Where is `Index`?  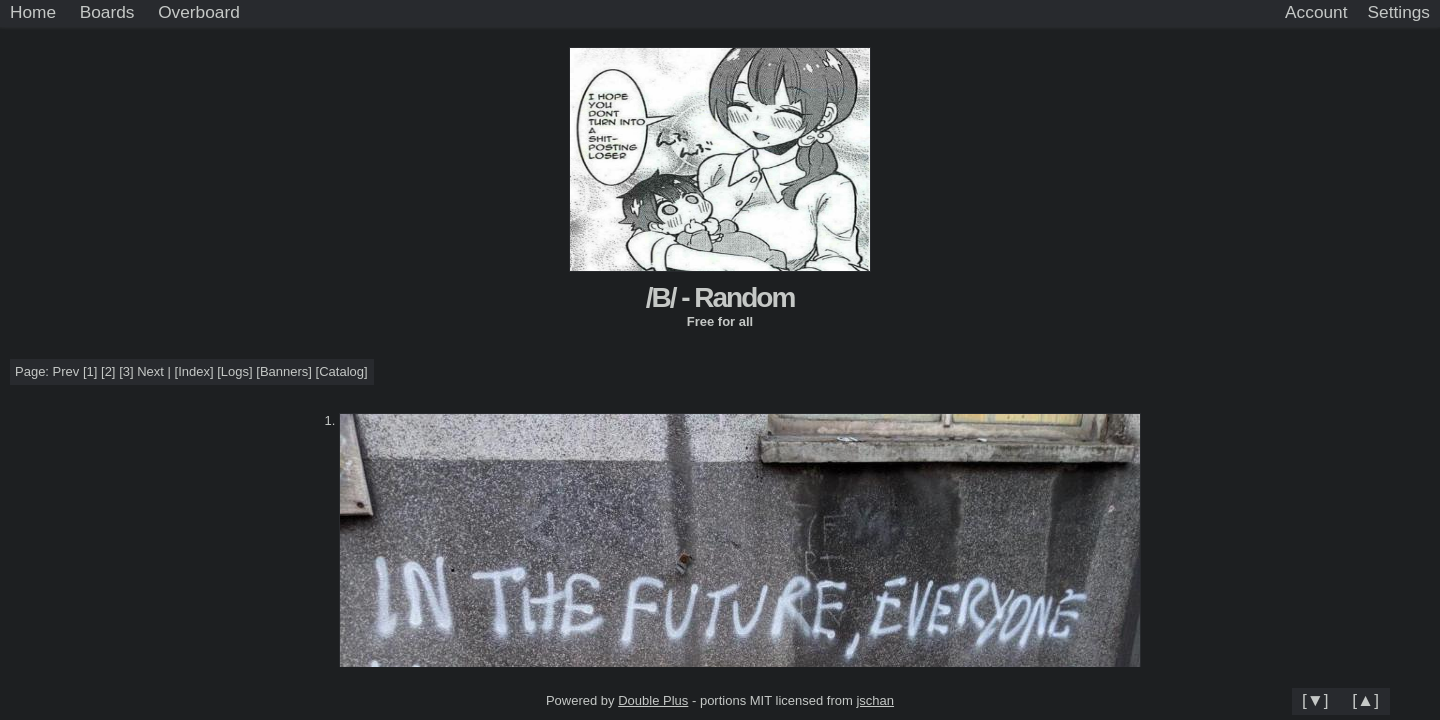
Index is located at coordinates (194, 371).